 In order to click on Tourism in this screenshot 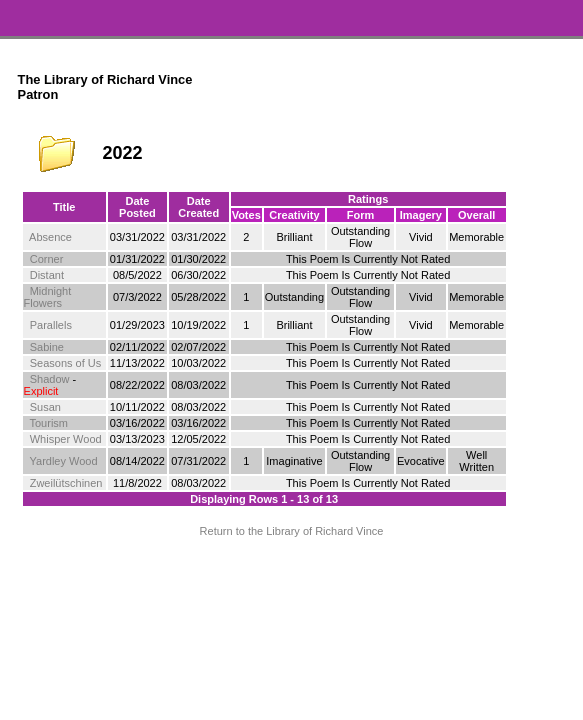, I will do `click(49, 423)`.